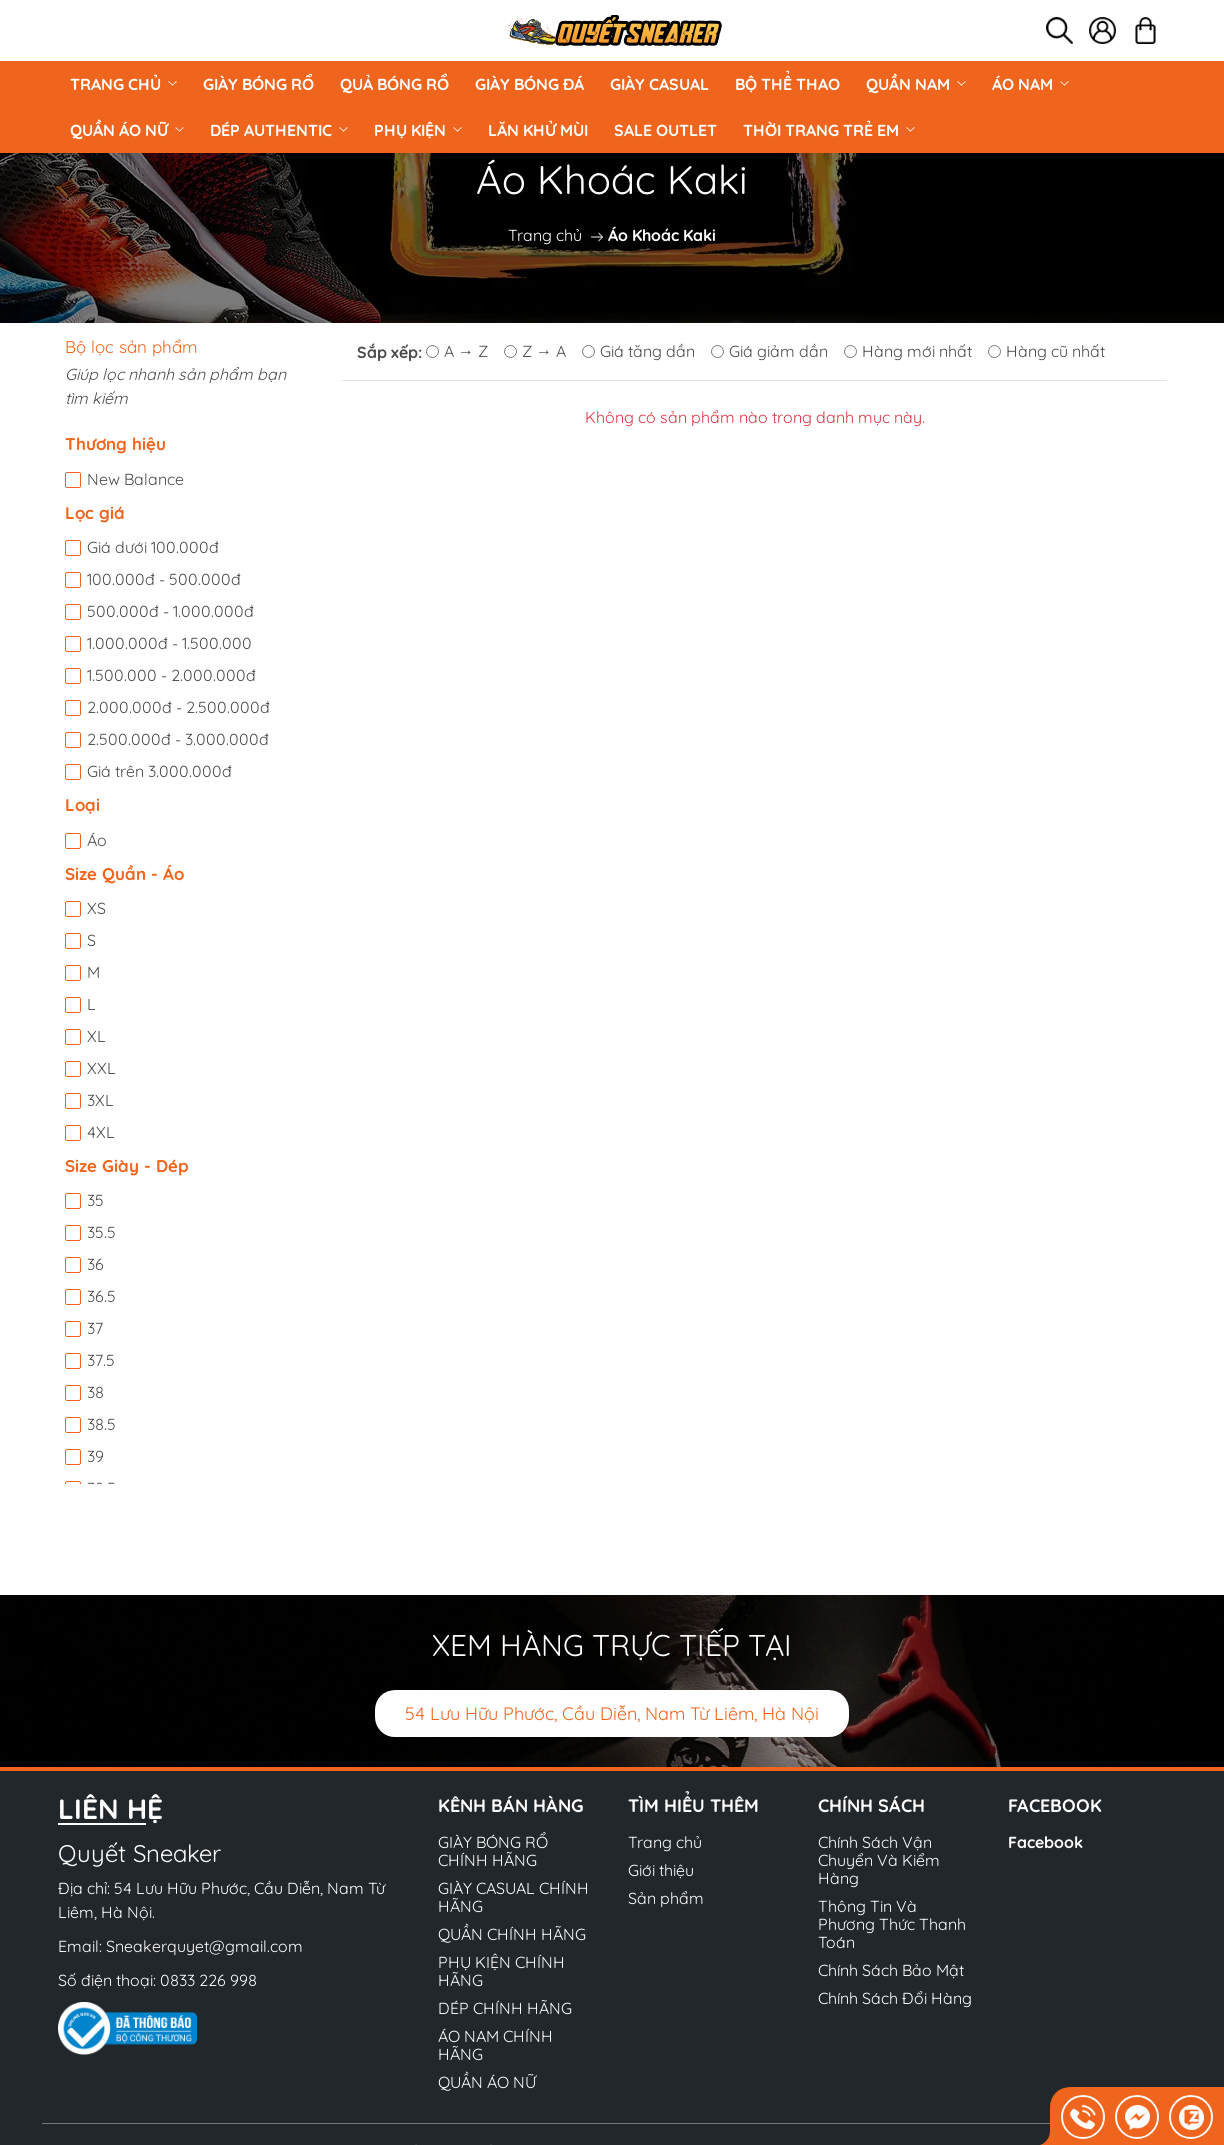 Image resolution: width=1224 pixels, height=2145 pixels. What do you see at coordinates (101, 1132) in the screenshot?
I see `4XL` at bounding box center [101, 1132].